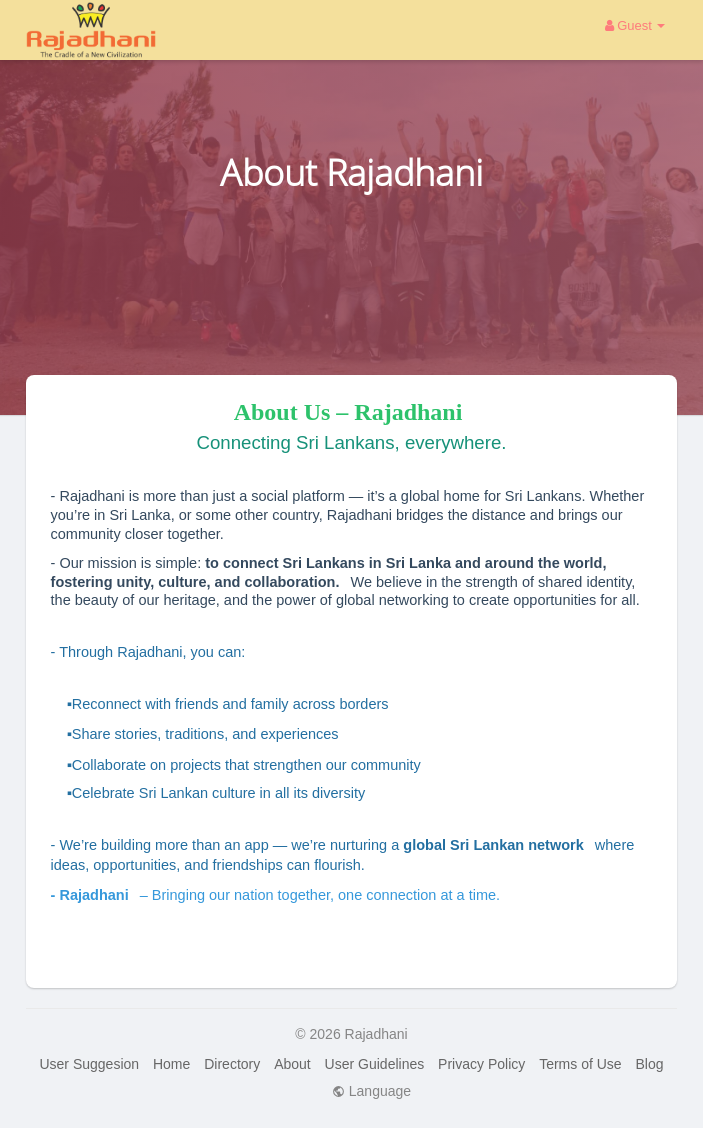  What do you see at coordinates (635, 25) in the screenshot?
I see `Guest [button]` at bounding box center [635, 25].